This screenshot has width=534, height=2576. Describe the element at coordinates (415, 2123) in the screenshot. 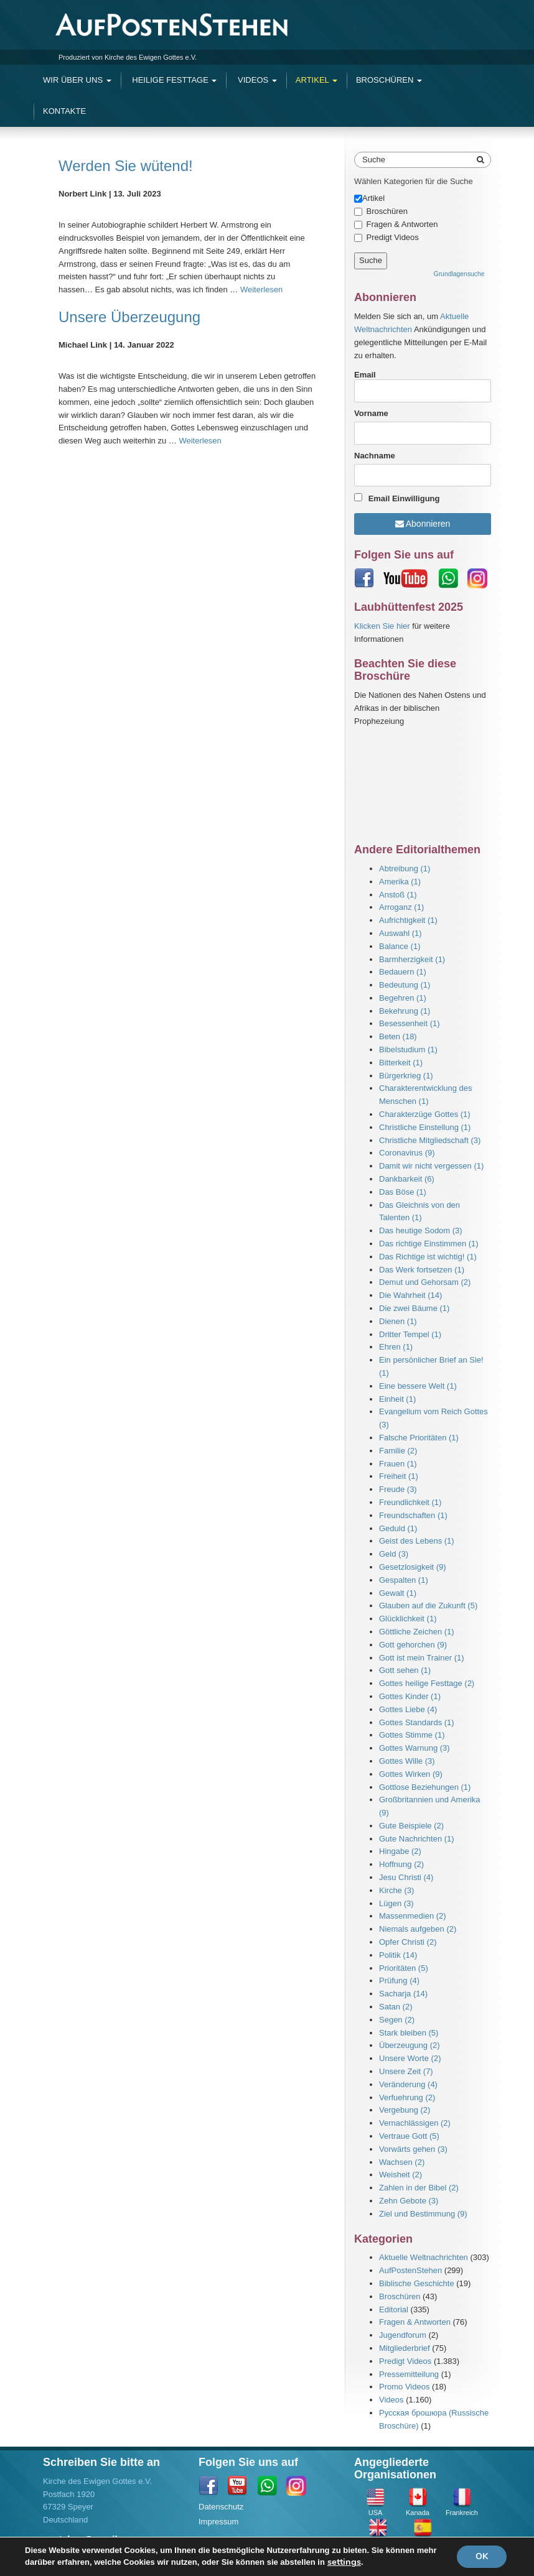

I see `Vernachlässigen (2)` at that location.